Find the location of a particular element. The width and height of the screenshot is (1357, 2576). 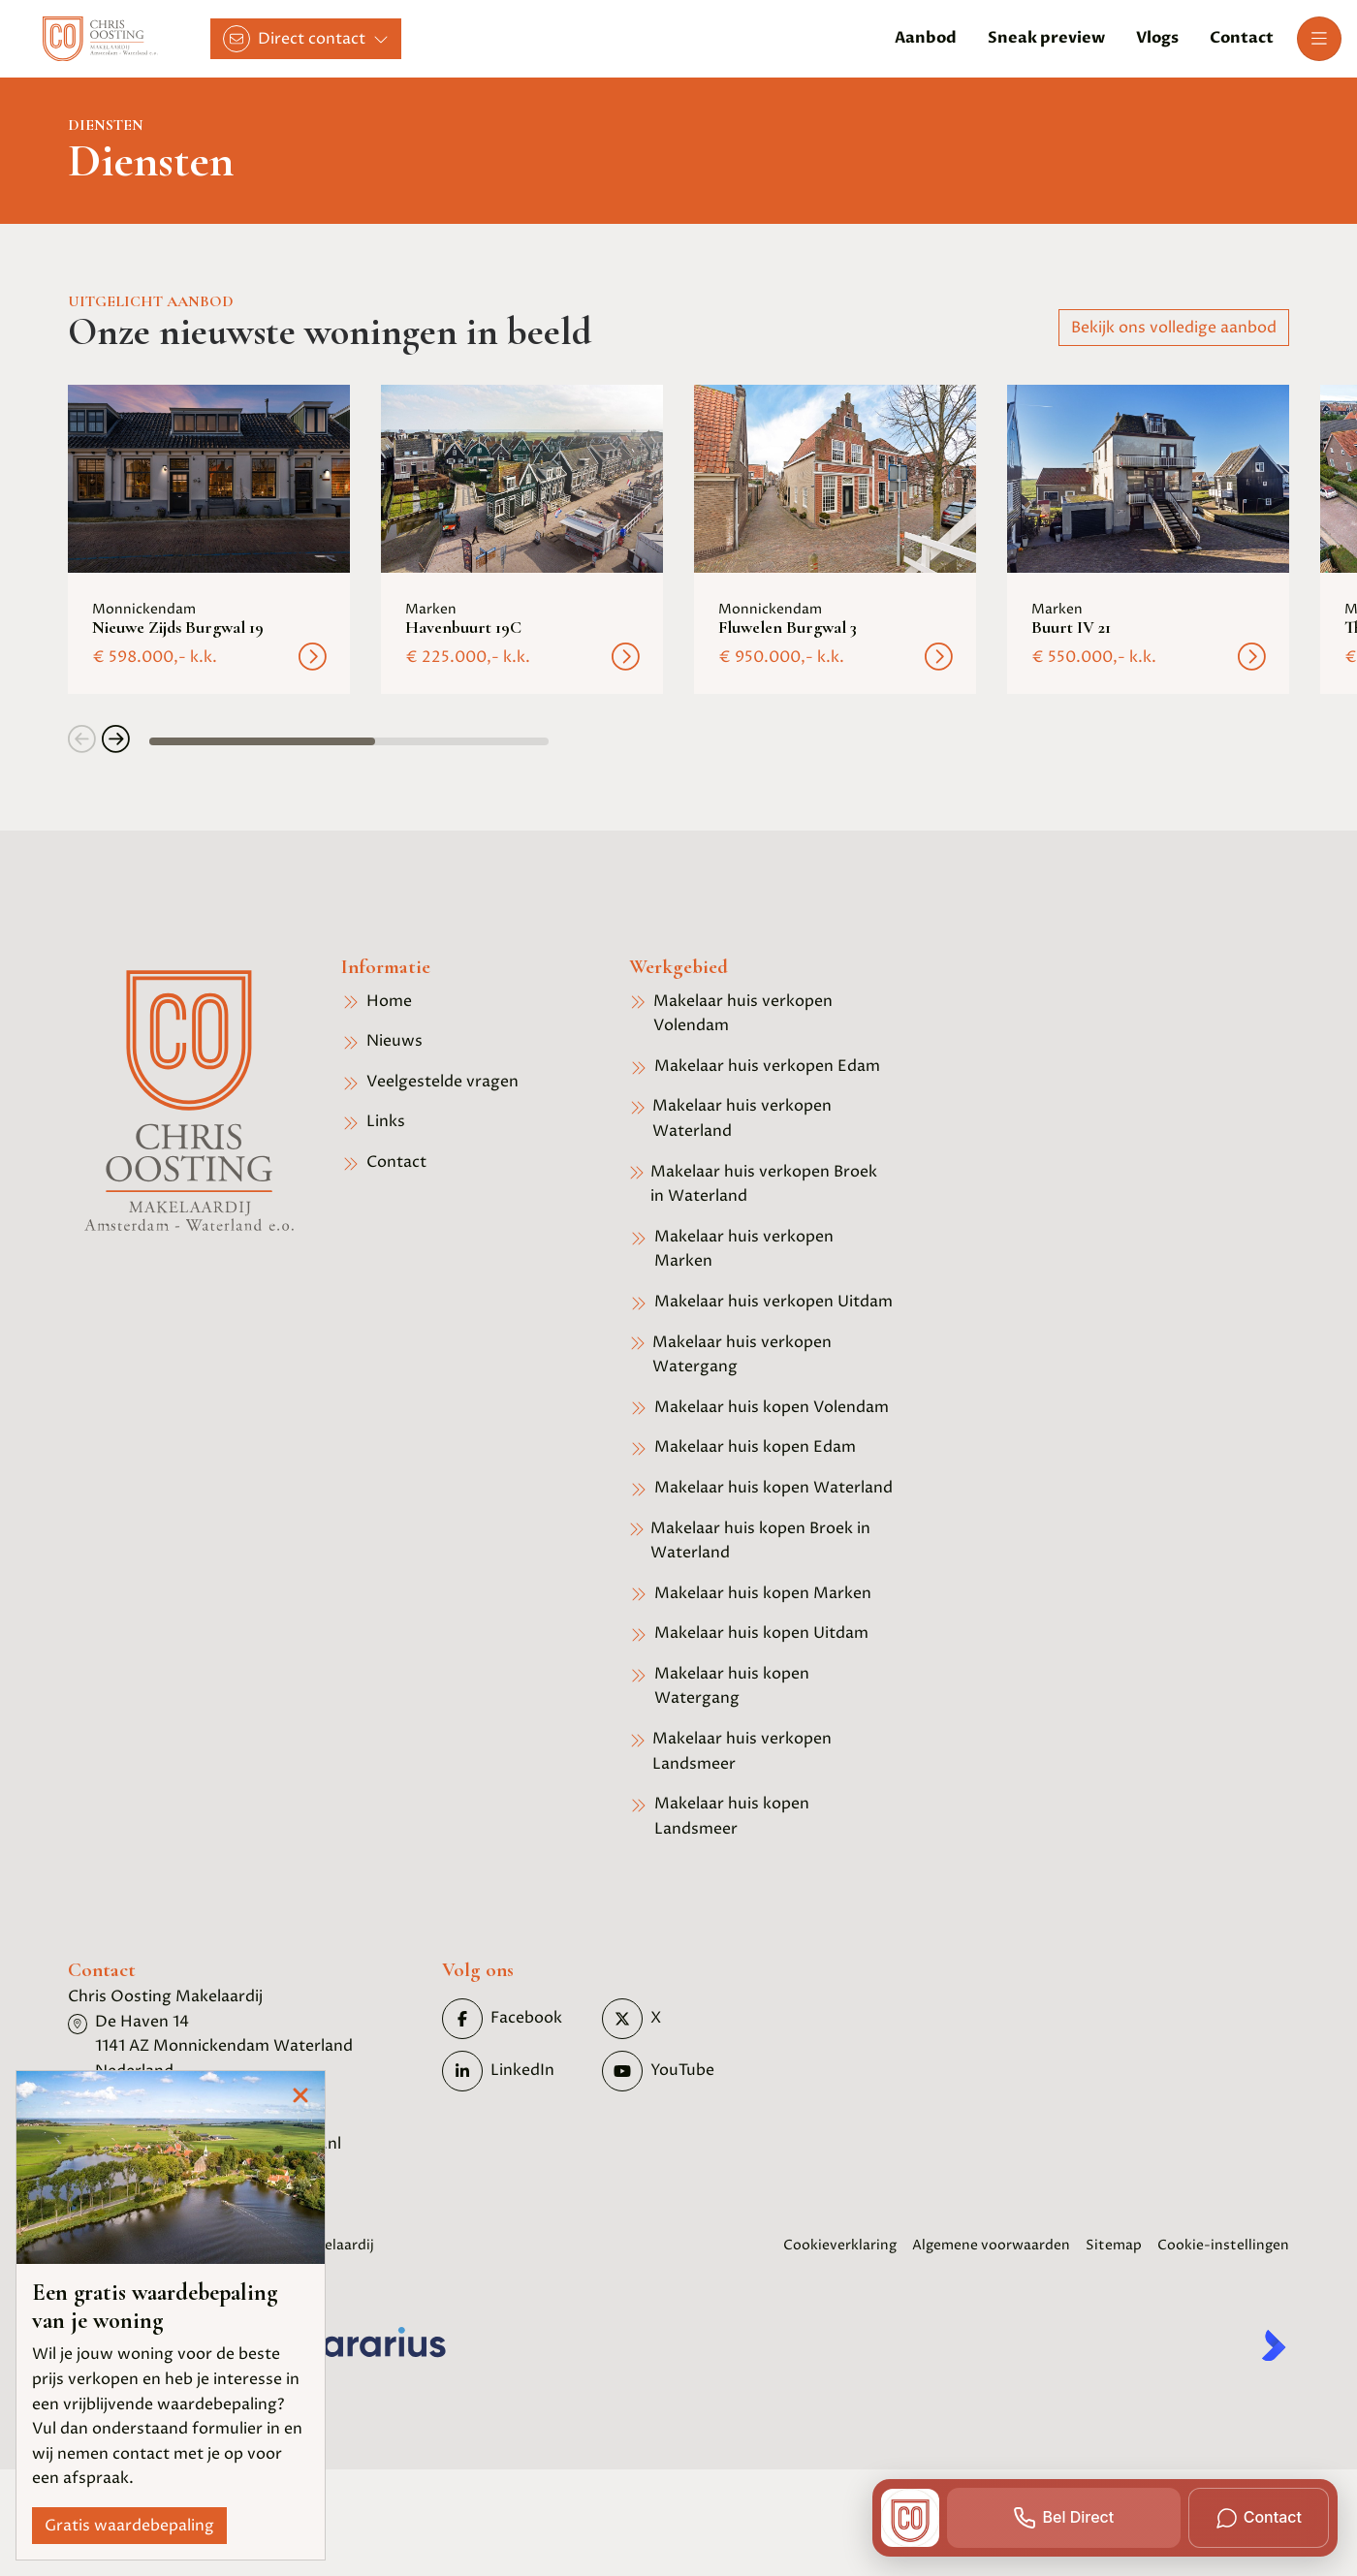

[Volg ons op Twitter] is located at coordinates (676, 2018).